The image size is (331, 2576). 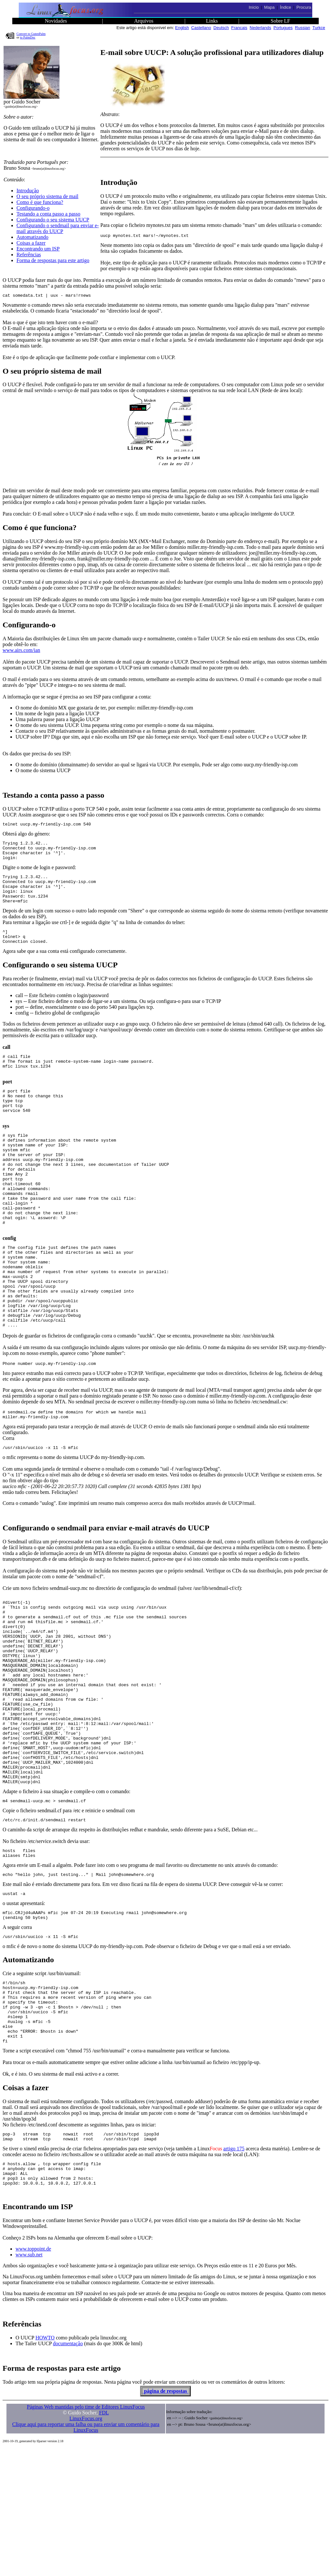 What do you see at coordinates (68, 2471) in the screenshot?
I see `documentação` at bounding box center [68, 2471].